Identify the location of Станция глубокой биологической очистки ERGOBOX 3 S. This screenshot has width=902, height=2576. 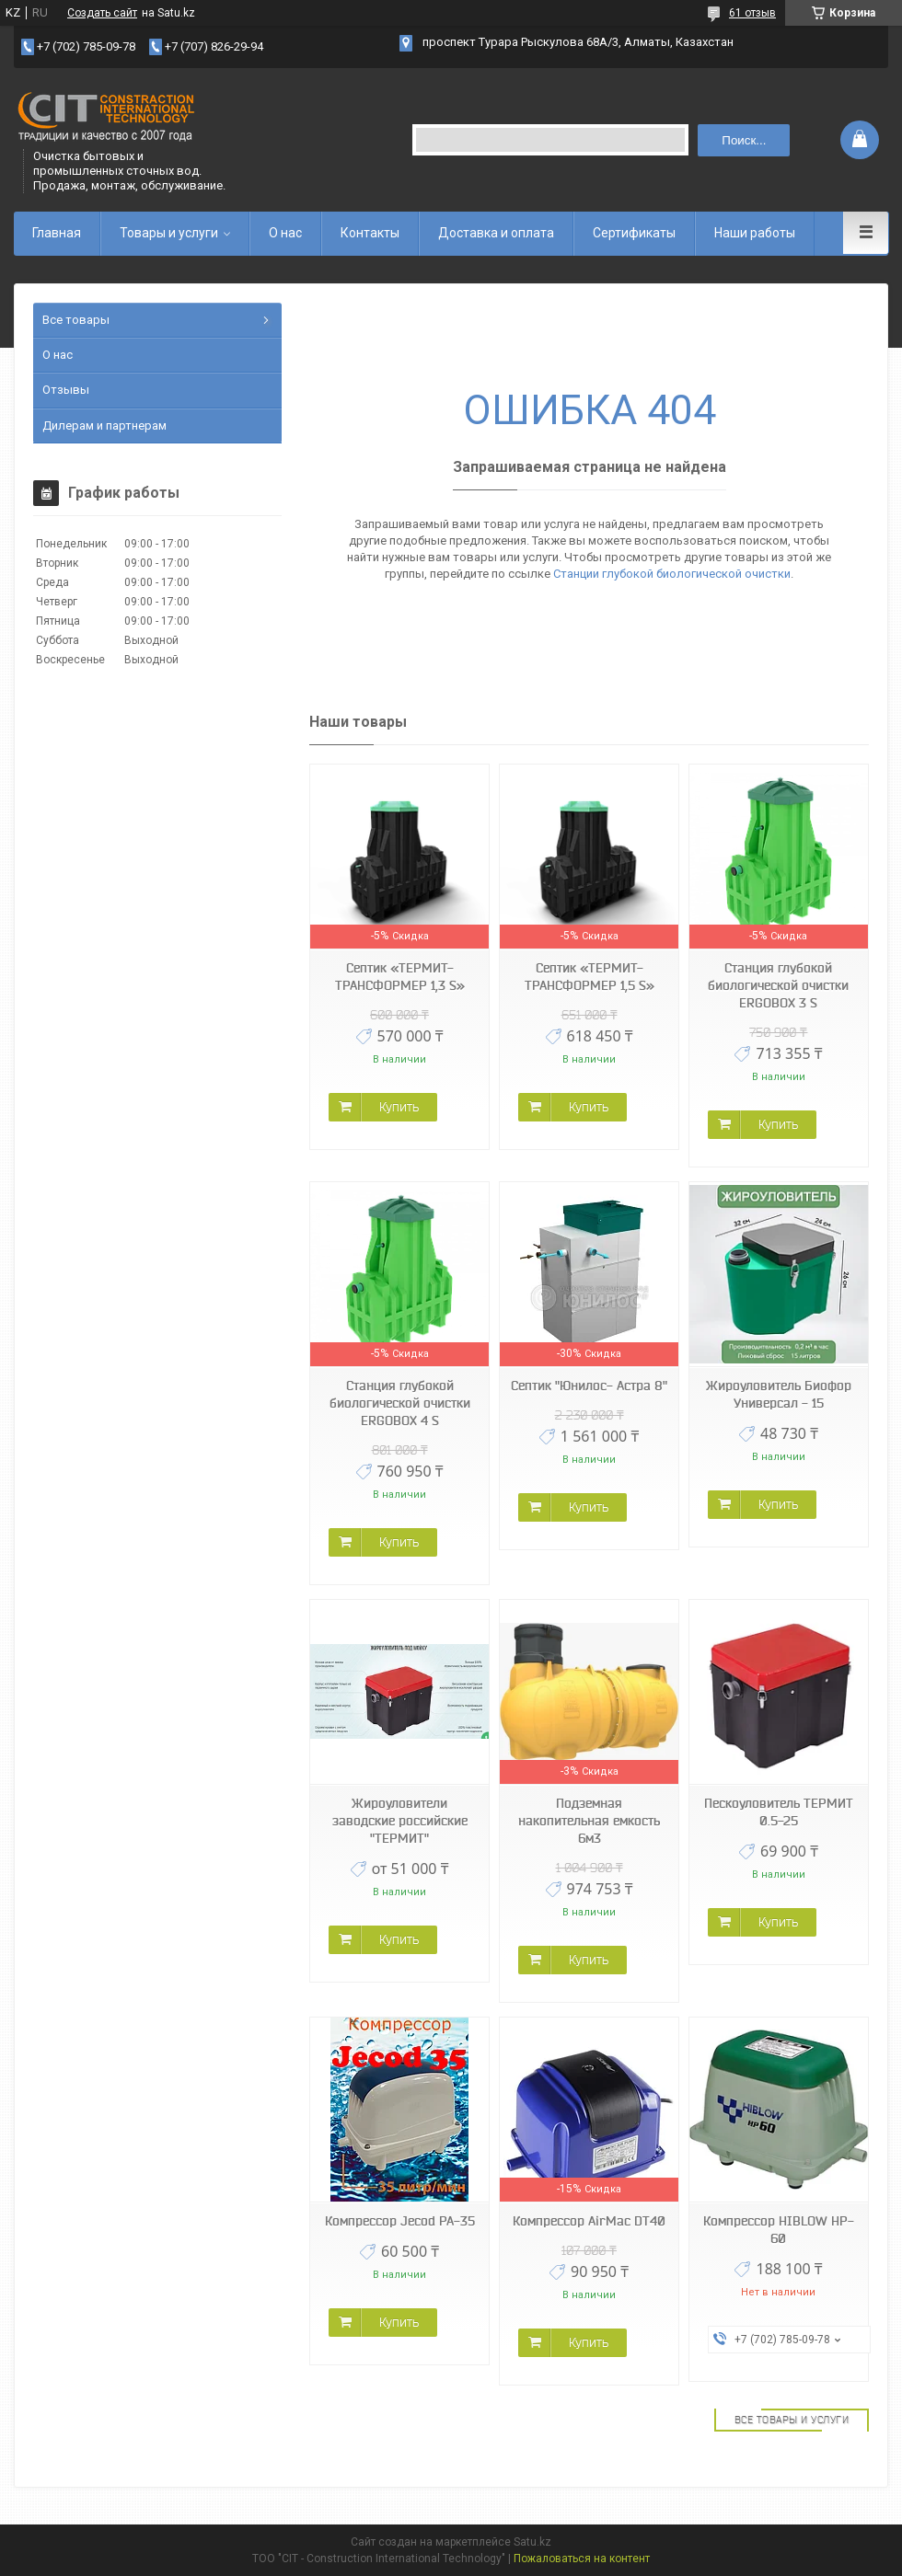
(778, 985).